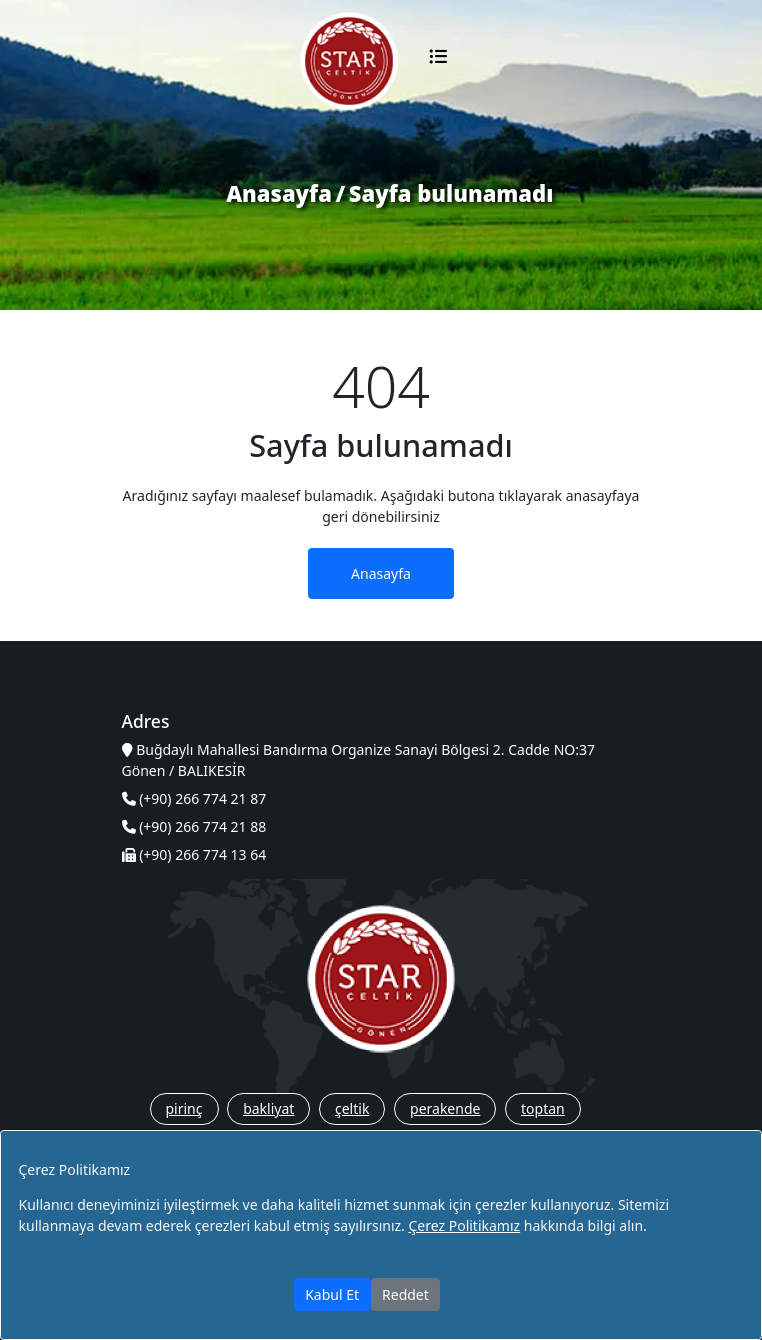 This screenshot has width=762, height=1340. Describe the element at coordinates (332, 1294) in the screenshot. I see `Kabul Et` at that location.